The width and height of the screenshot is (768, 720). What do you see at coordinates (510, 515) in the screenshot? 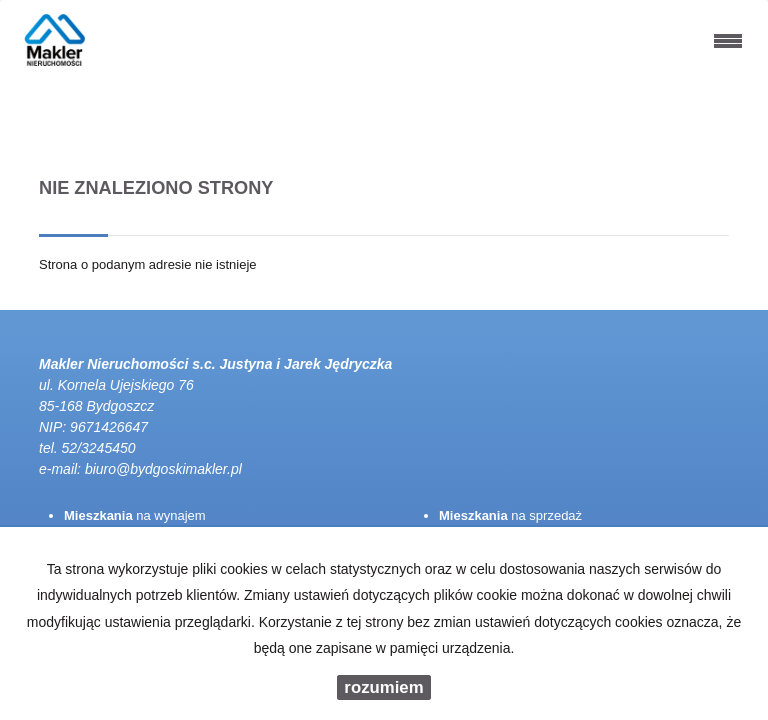
I see `na sprzedaż` at bounding box center [510, 515].